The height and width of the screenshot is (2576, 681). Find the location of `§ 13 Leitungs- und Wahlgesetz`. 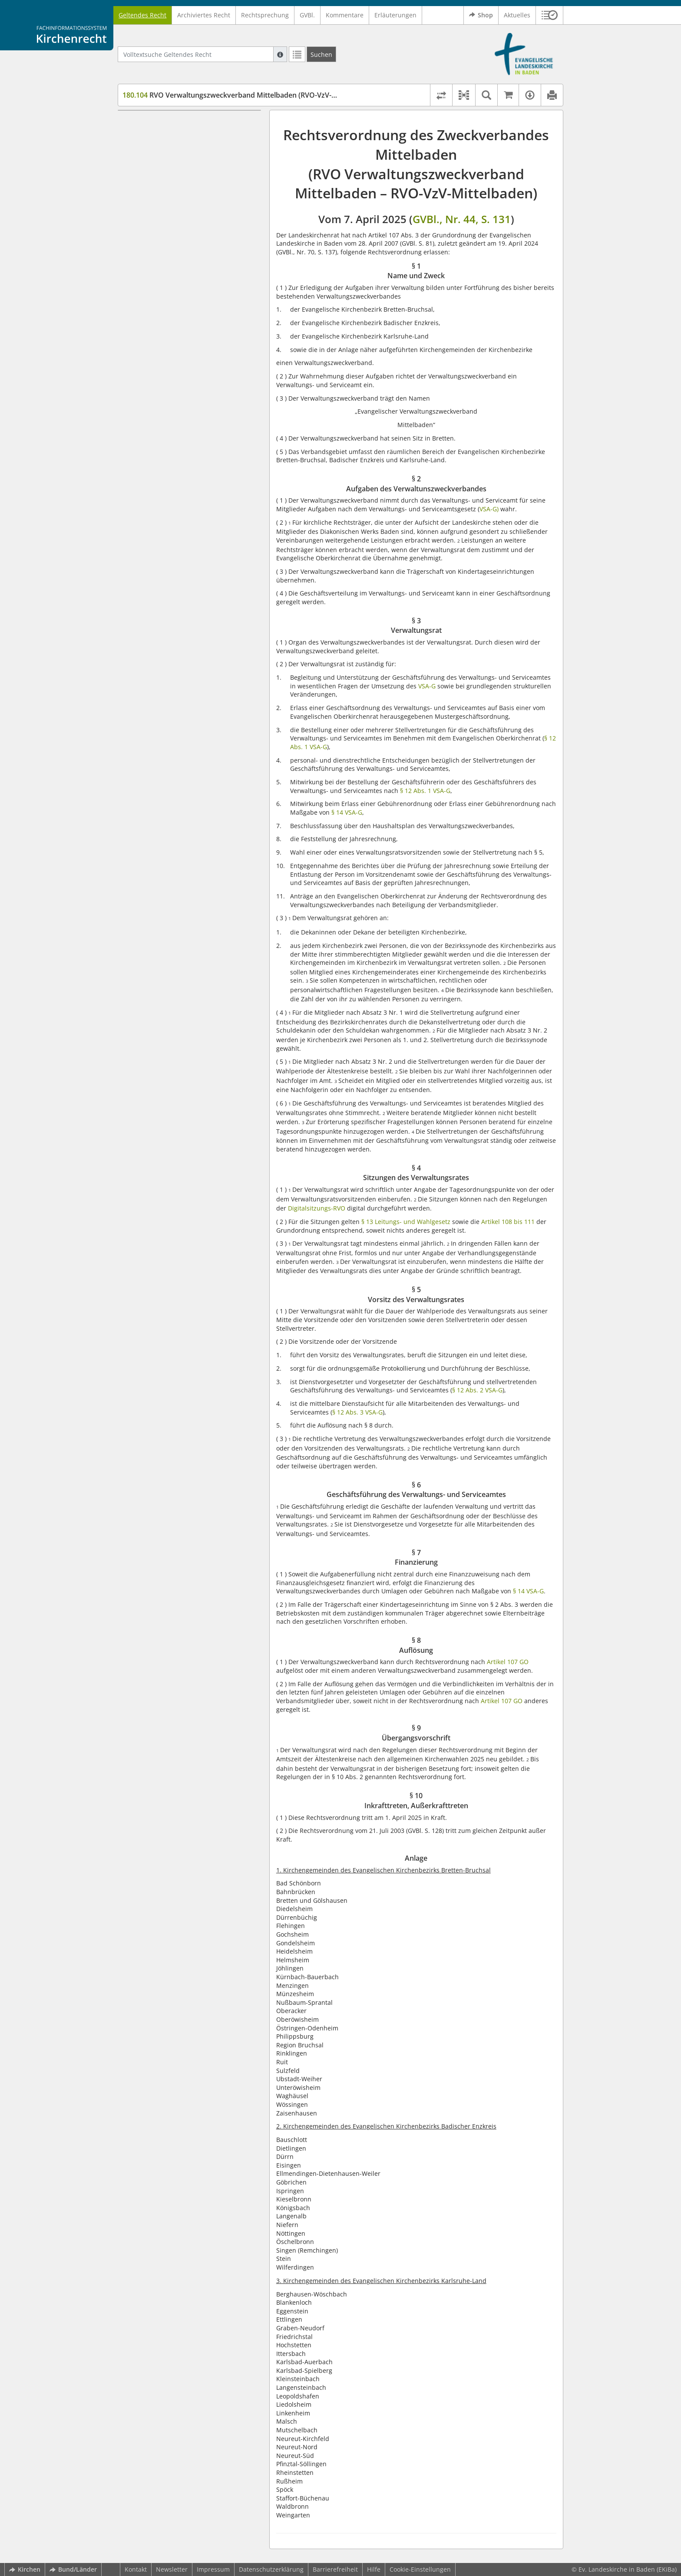

§ 13 Leitungs- und Wahlgesetz is located at coordinates (405, 1221).